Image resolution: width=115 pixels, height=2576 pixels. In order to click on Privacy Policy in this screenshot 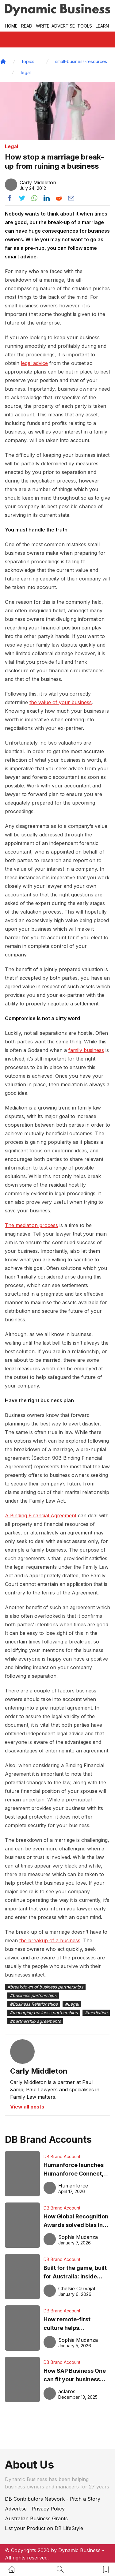, I will do `click(48, 2509)`.